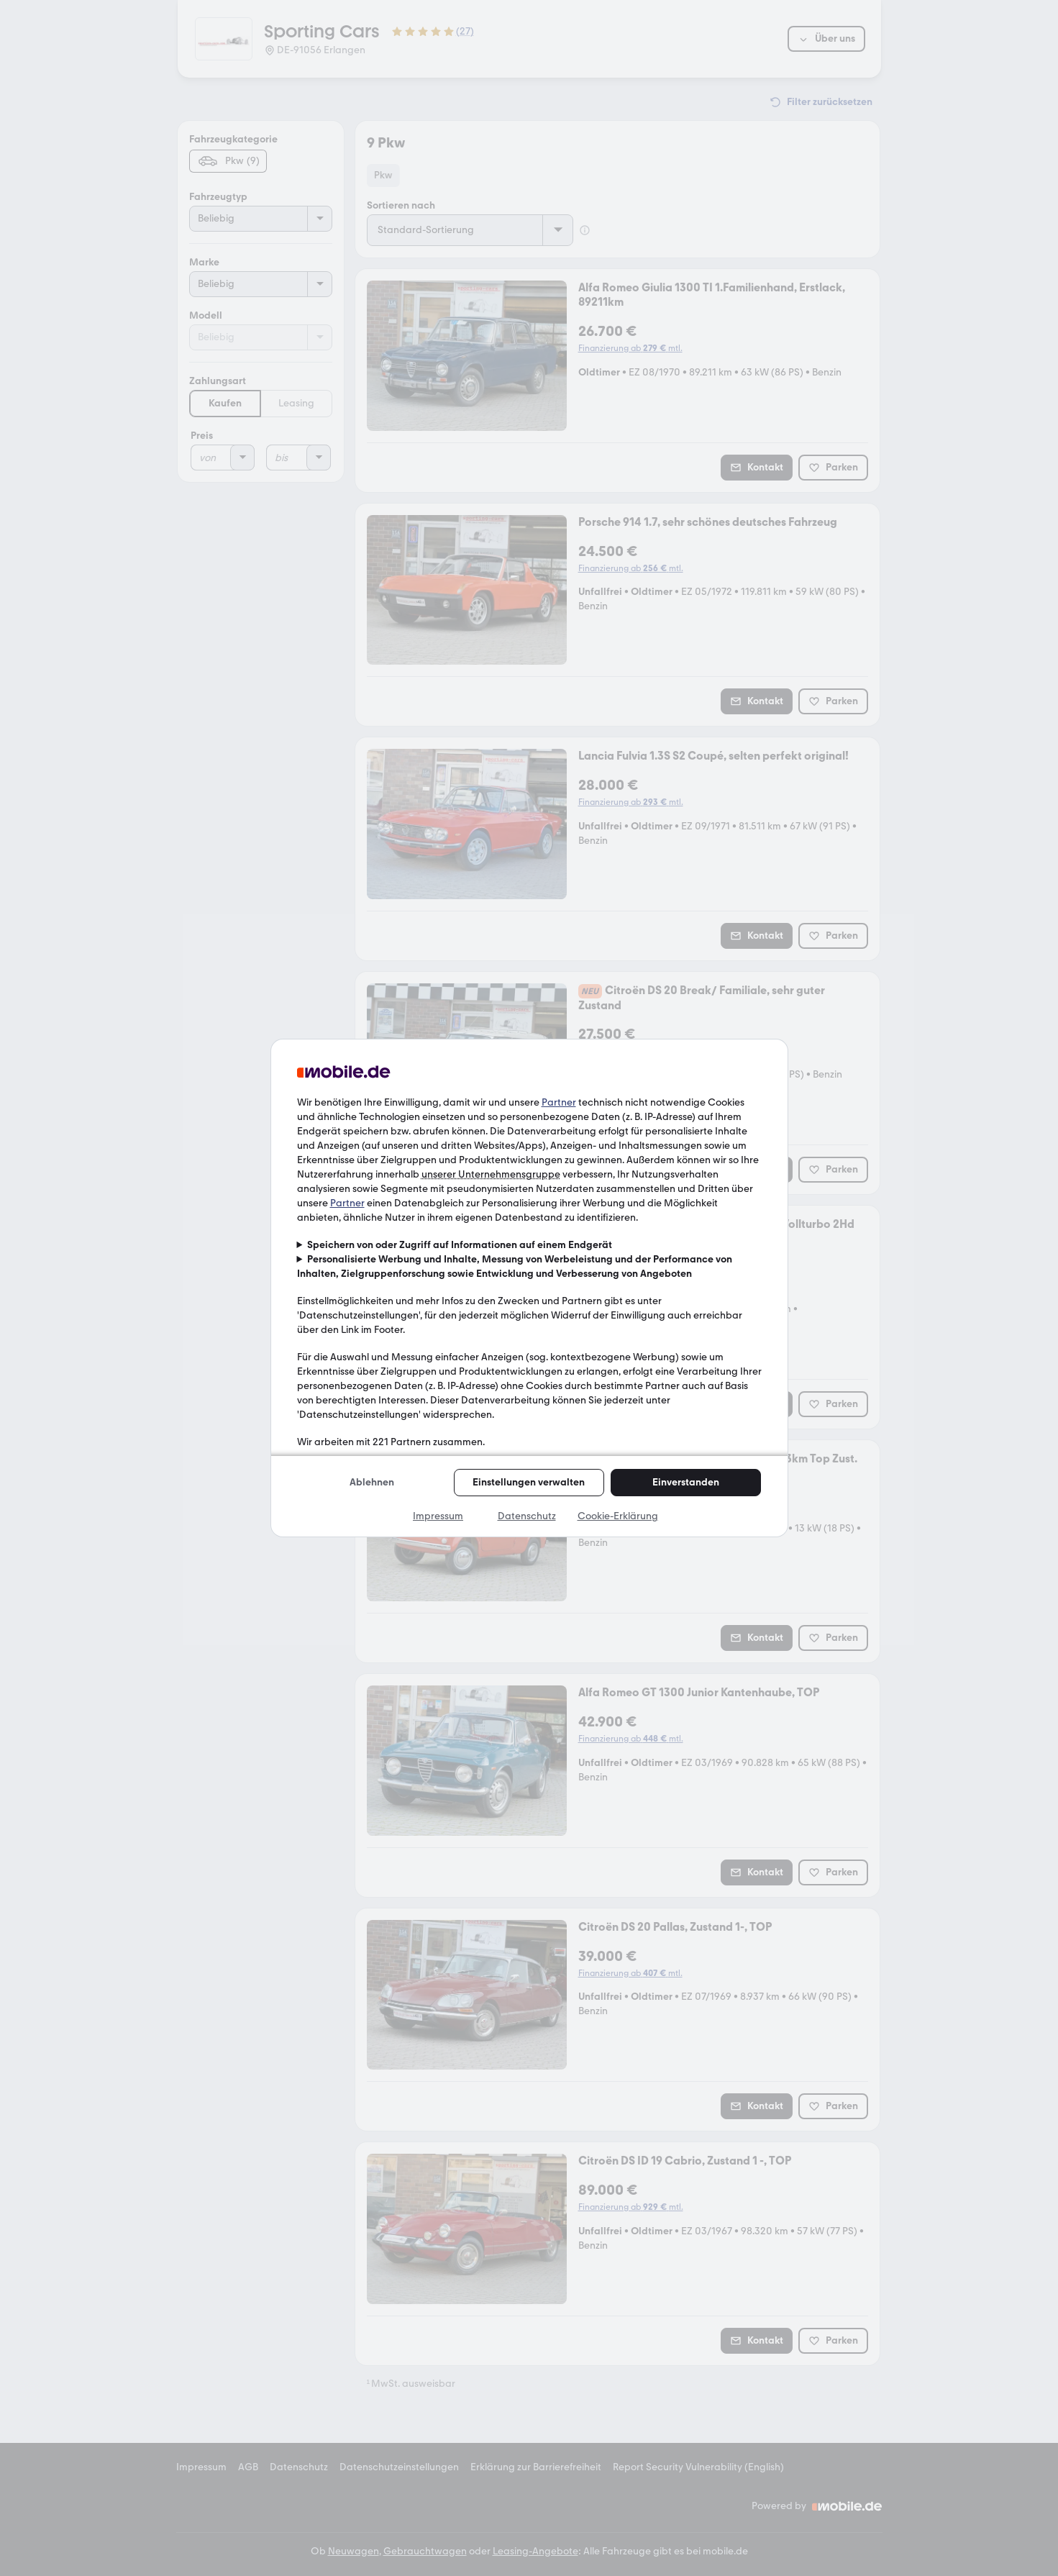 The image size is (1058, 2576). I want to click on Cookie-Erklärung, so click(618, 1516).